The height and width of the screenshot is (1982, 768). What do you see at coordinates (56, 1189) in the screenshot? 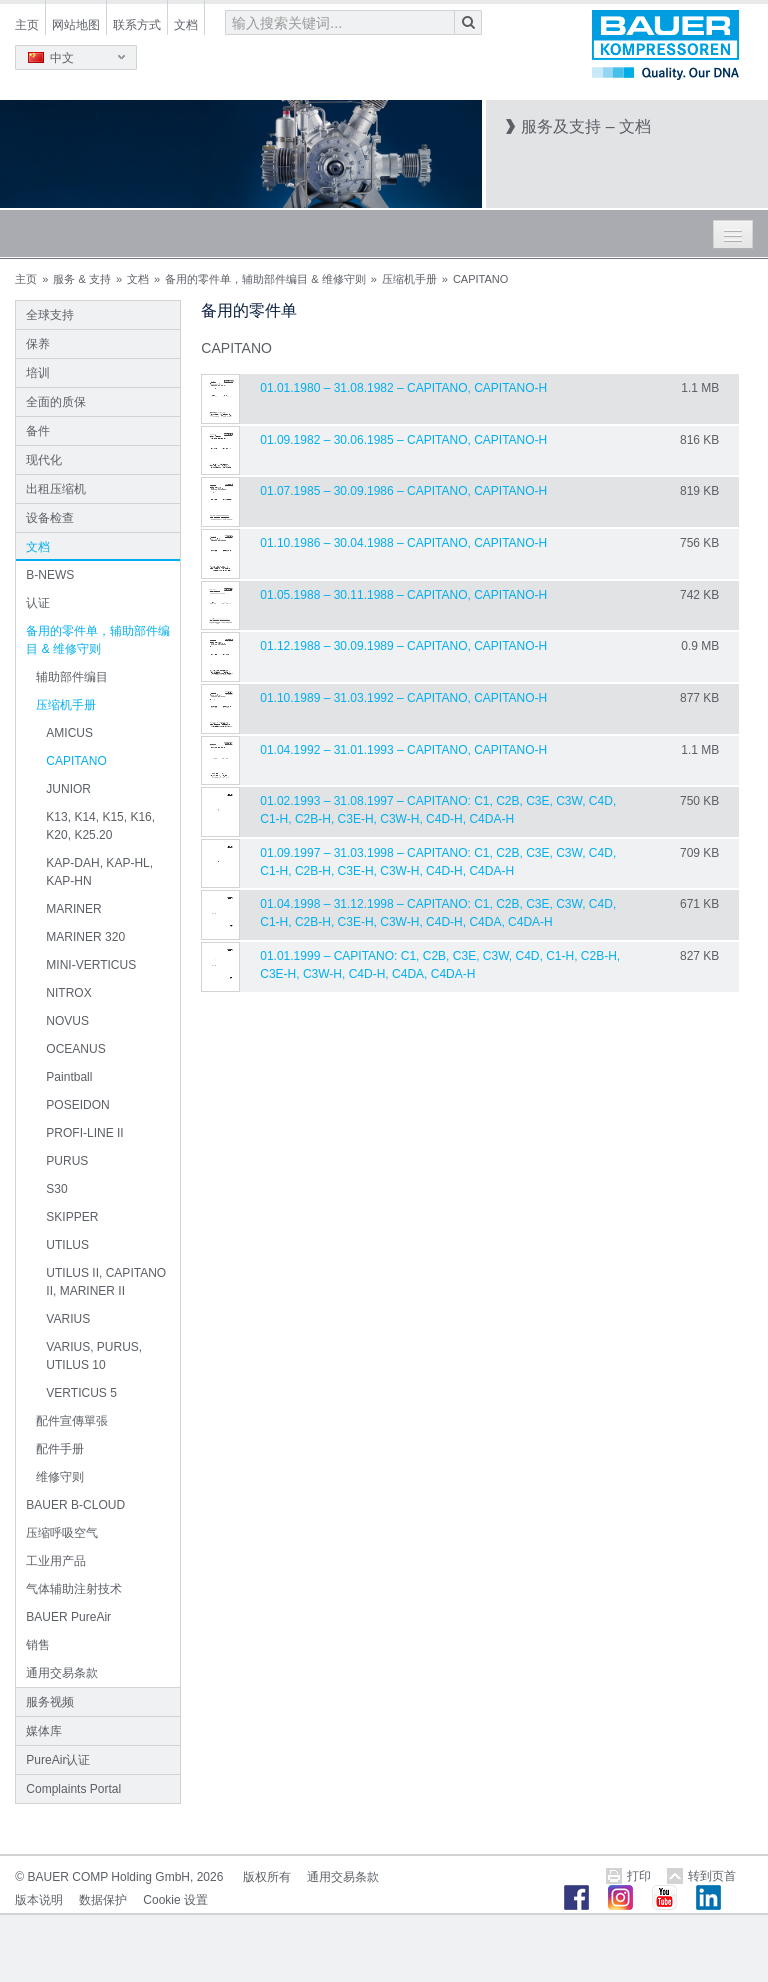
I see `S30` at bounding box center [56, 1189].